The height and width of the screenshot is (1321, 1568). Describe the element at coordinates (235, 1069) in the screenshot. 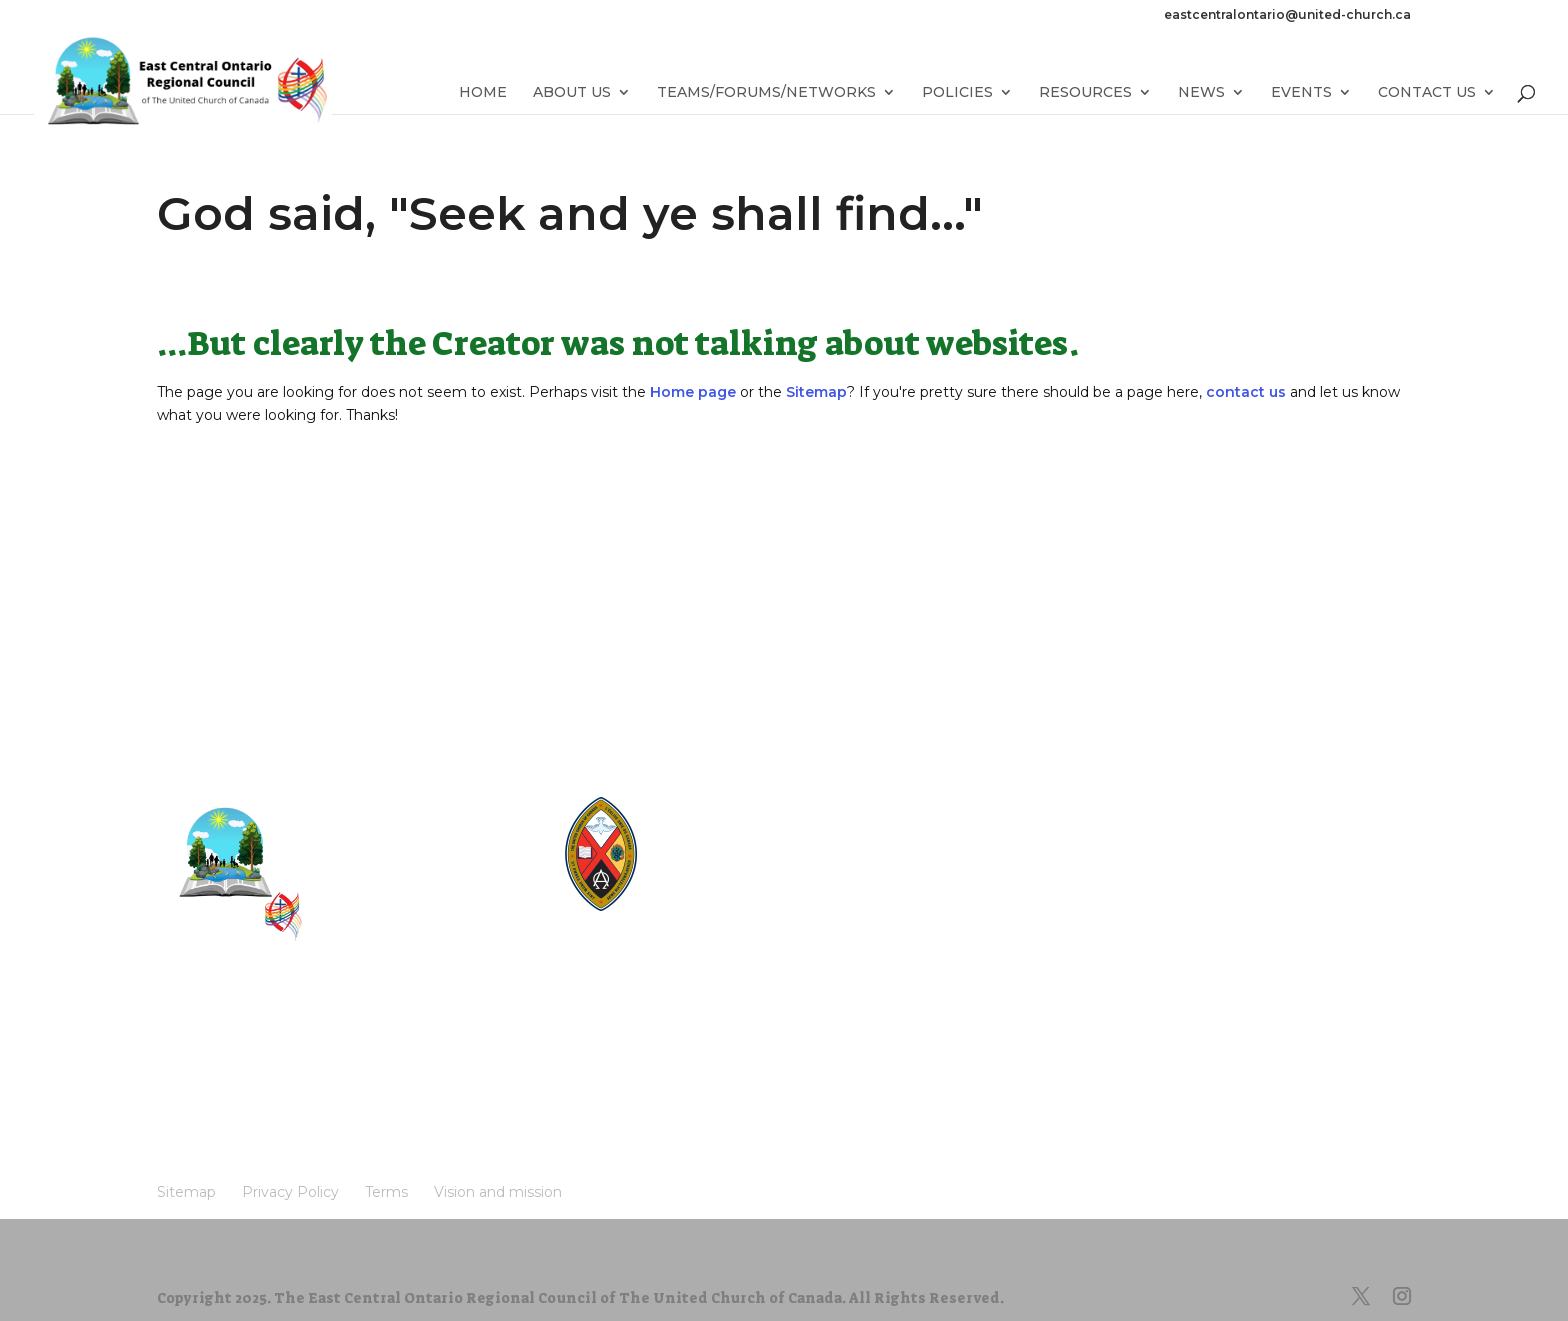

I see `Vision and mission` at that location.